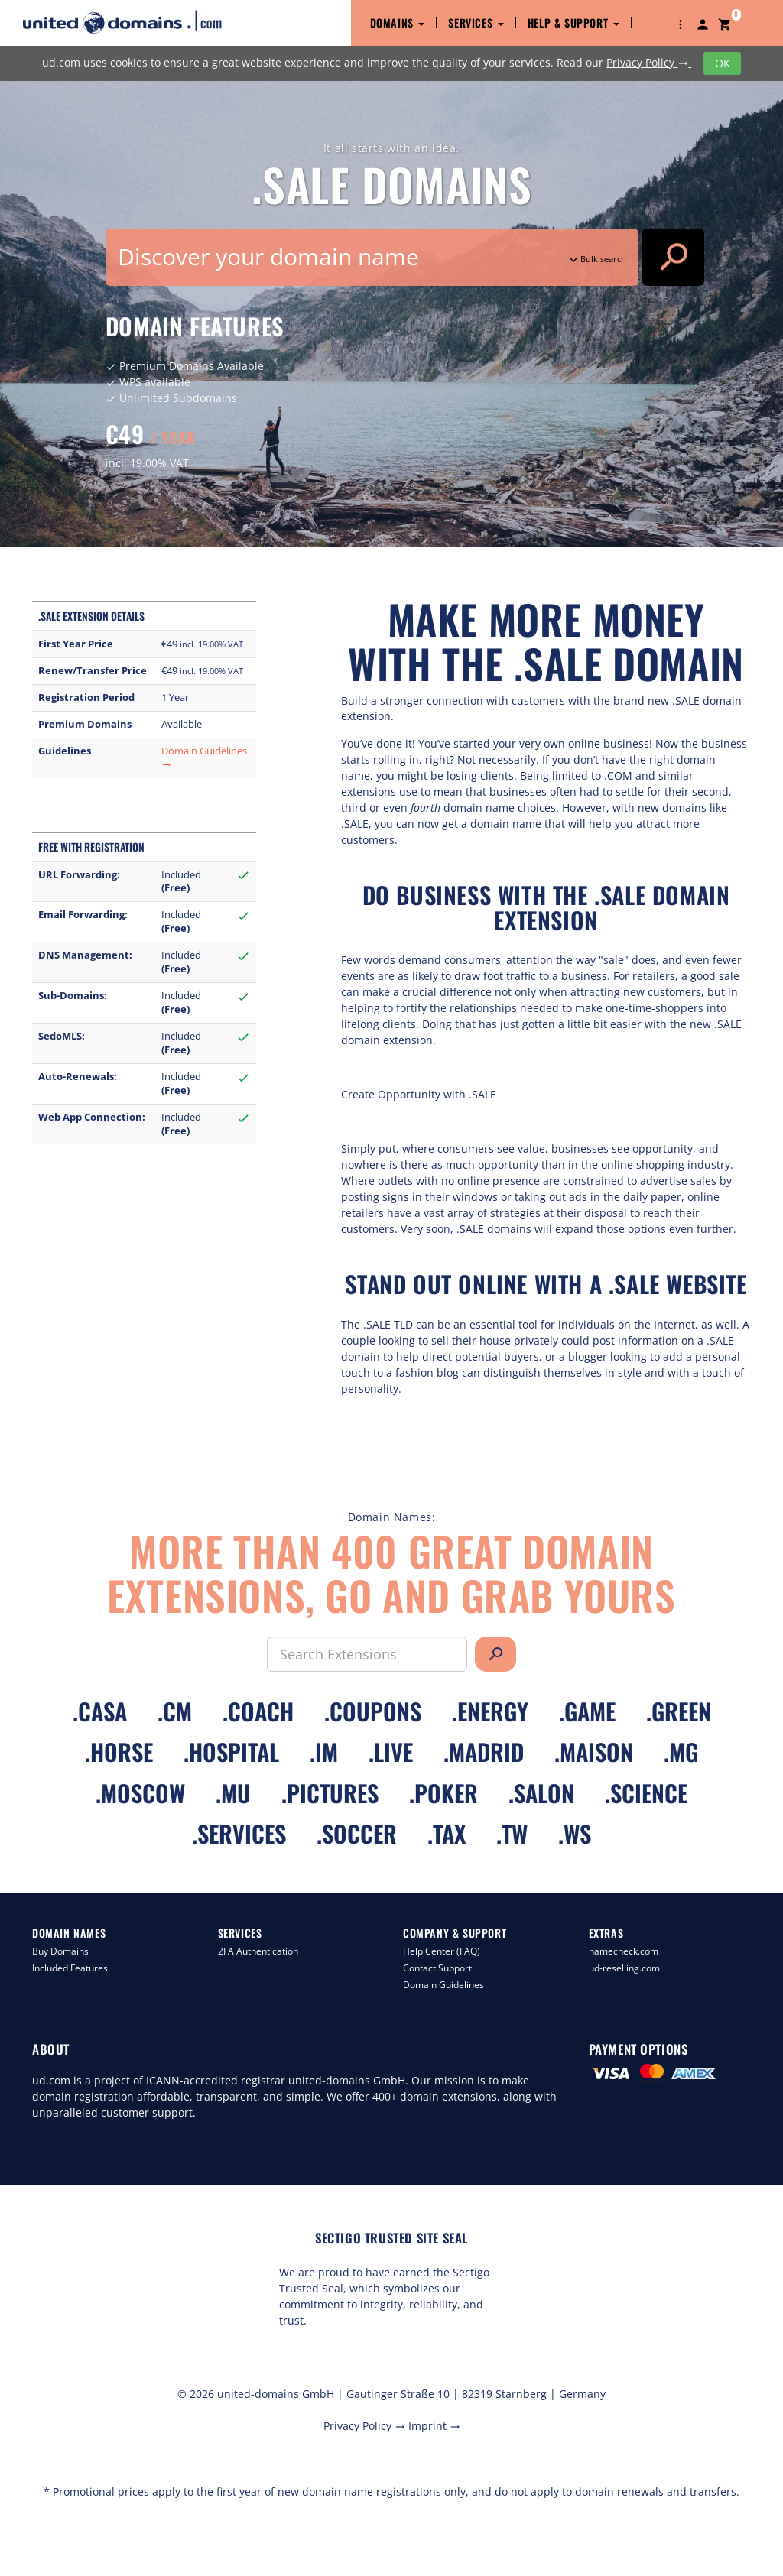  Describe the element at coordinates (239, 1833) in the screenshot. I see `.services` at that location.